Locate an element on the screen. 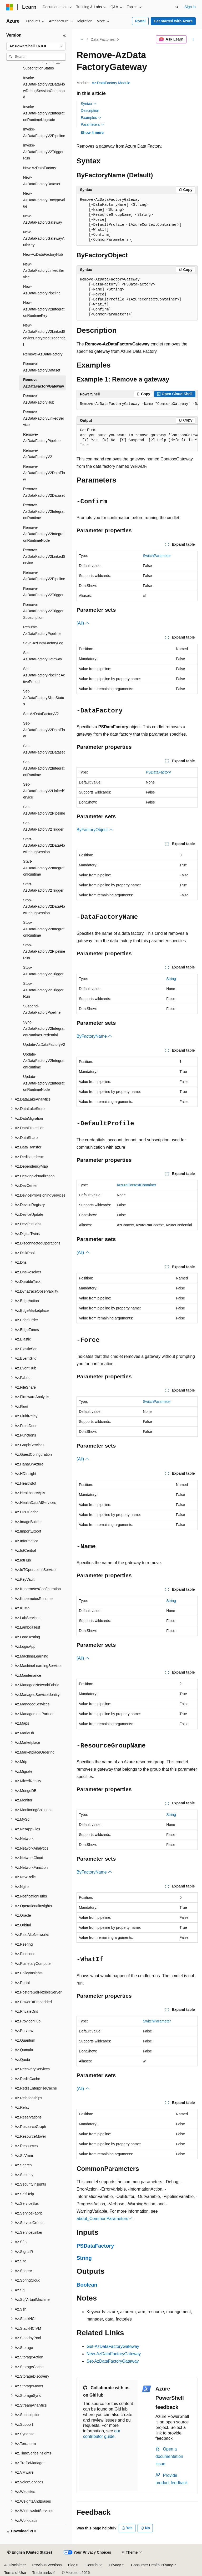  Remove-AzDataFactoryV2Trigger [treeitem] is located at coordinates (43, 591).